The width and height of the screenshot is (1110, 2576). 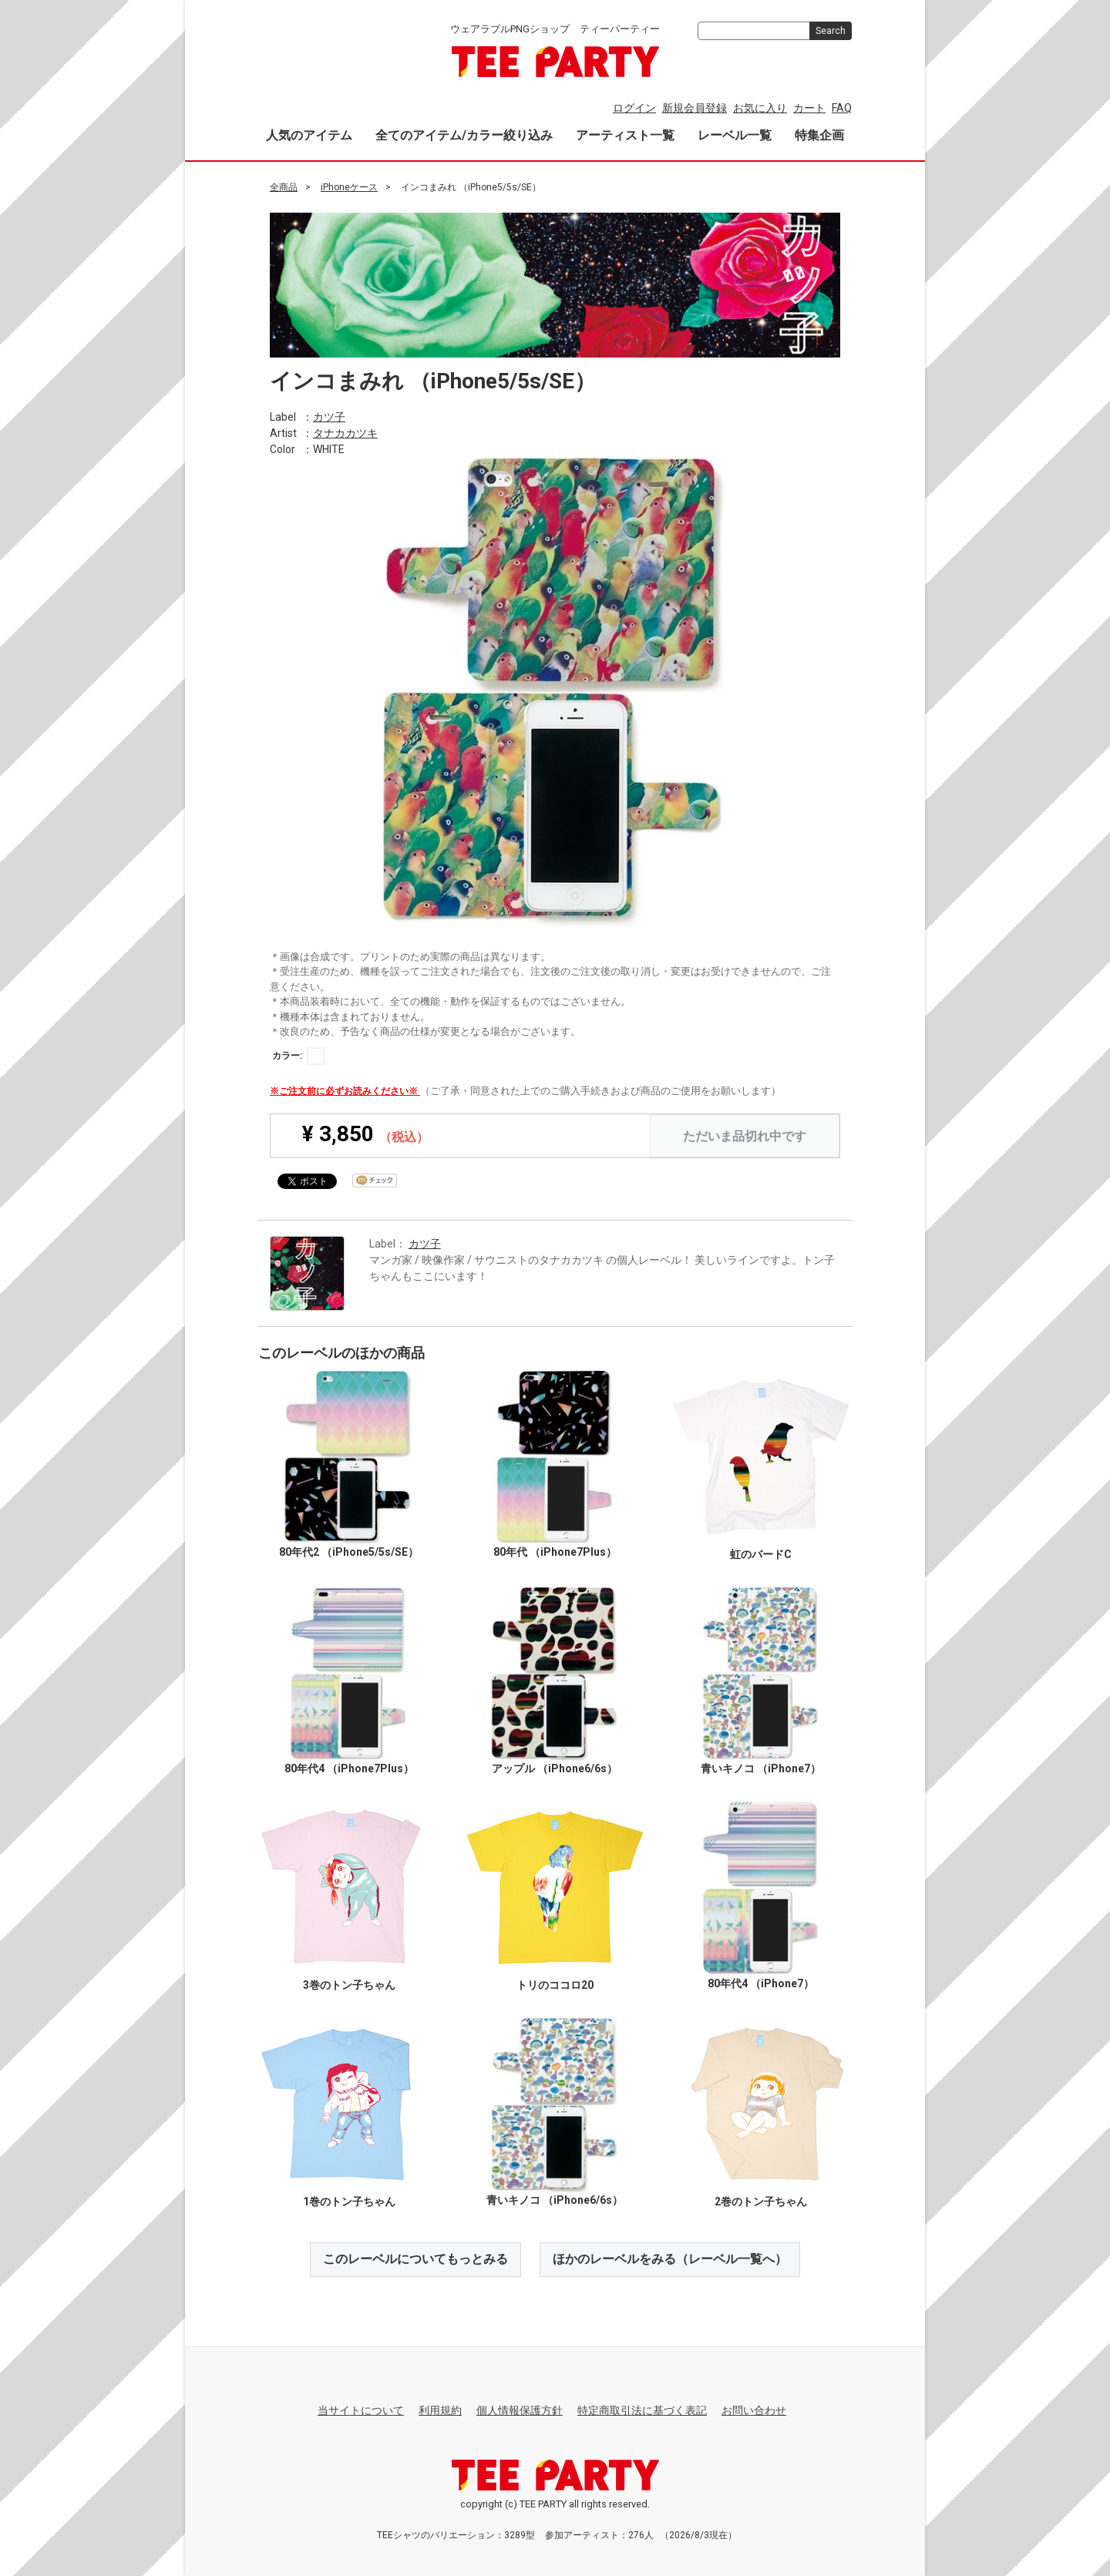 I want to click on レーベル一覧, so click(x=735, y=135).